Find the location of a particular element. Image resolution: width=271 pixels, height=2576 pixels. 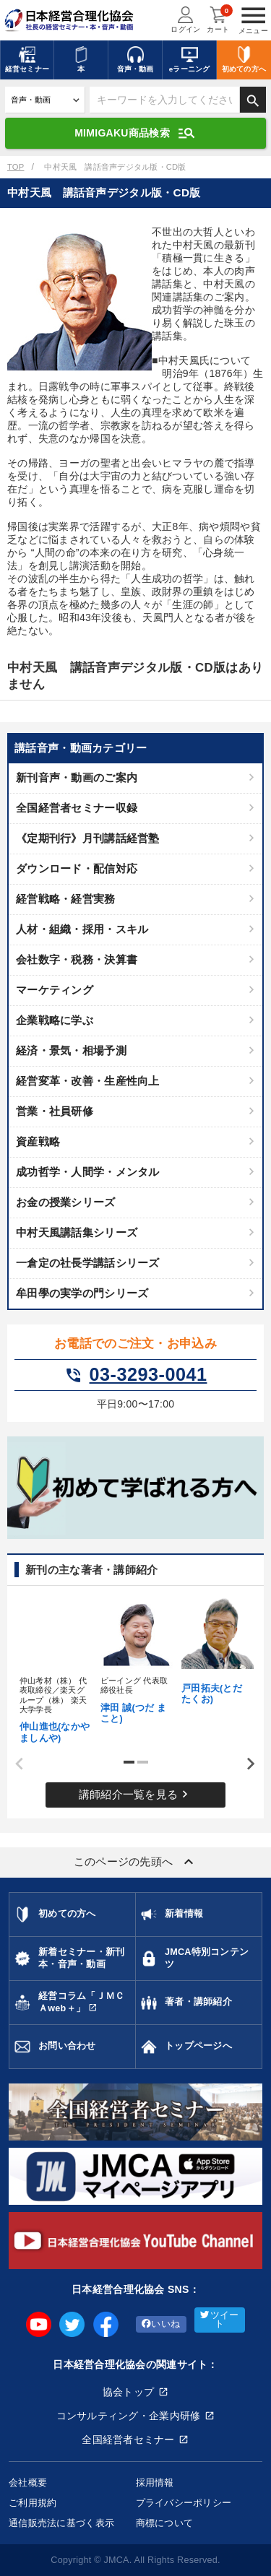

採用情報 is located at coordinates (155, 2482).